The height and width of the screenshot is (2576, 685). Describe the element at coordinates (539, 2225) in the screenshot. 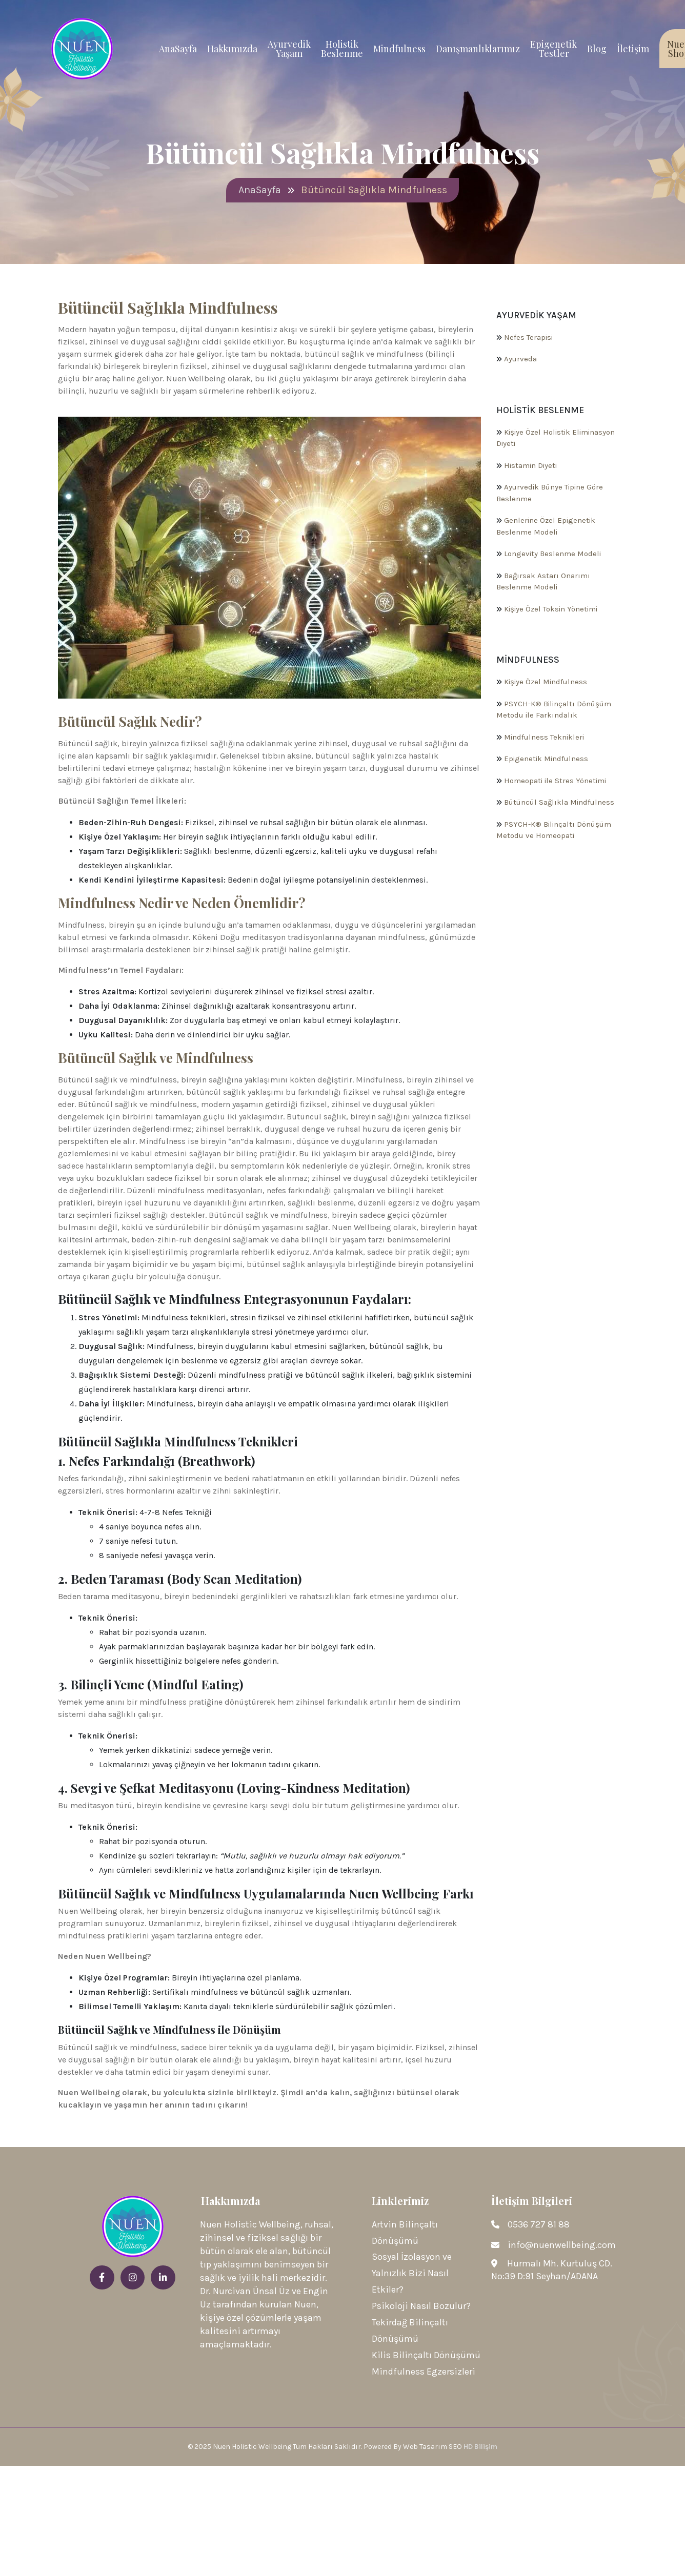

I see `0536 727 81 88` at that location.